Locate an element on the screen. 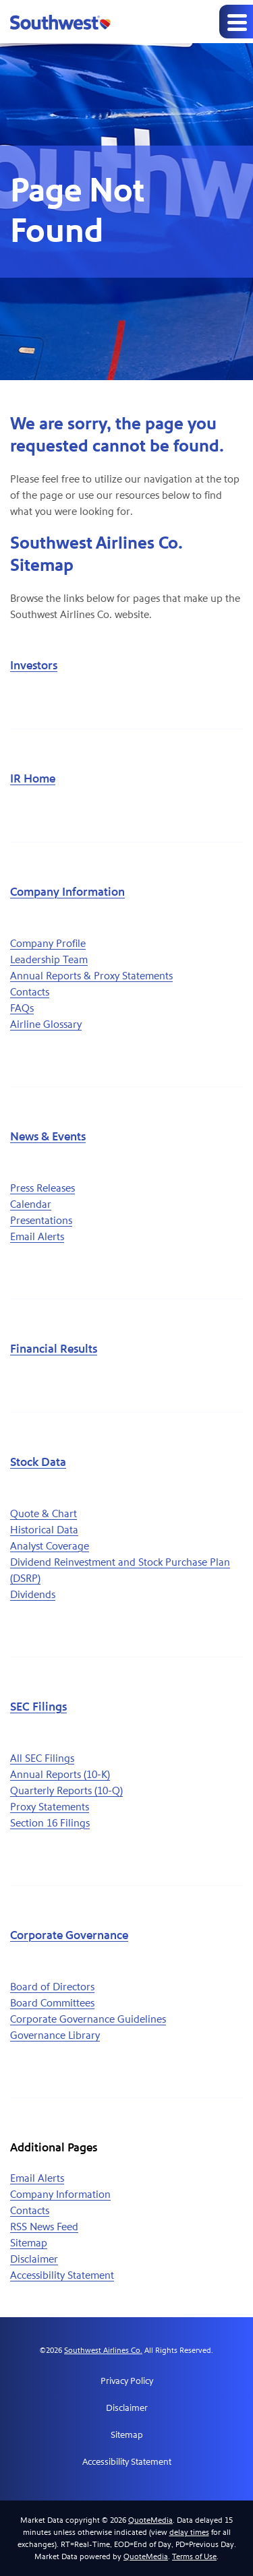 The height and width of the screenshot is (2576, 253). Quote & Chart is located at coordinates (43, 1513).